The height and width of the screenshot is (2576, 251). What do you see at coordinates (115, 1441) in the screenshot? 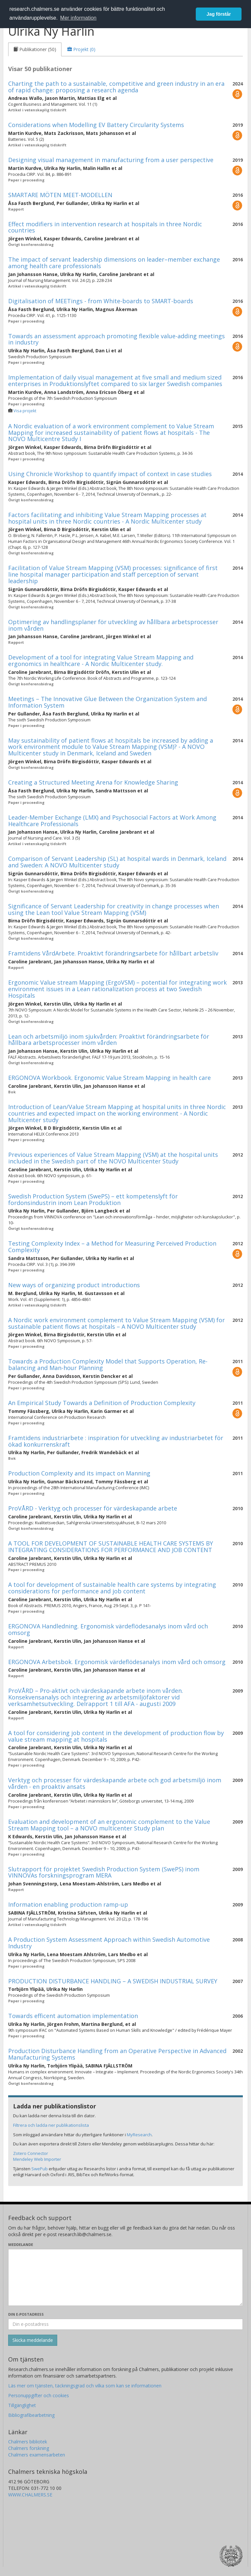
I see `Framtidens industriarbete : inspiration för utveckling av industriarbetet för ökad konkurrenskraft` at bounding box center [115, 1441].